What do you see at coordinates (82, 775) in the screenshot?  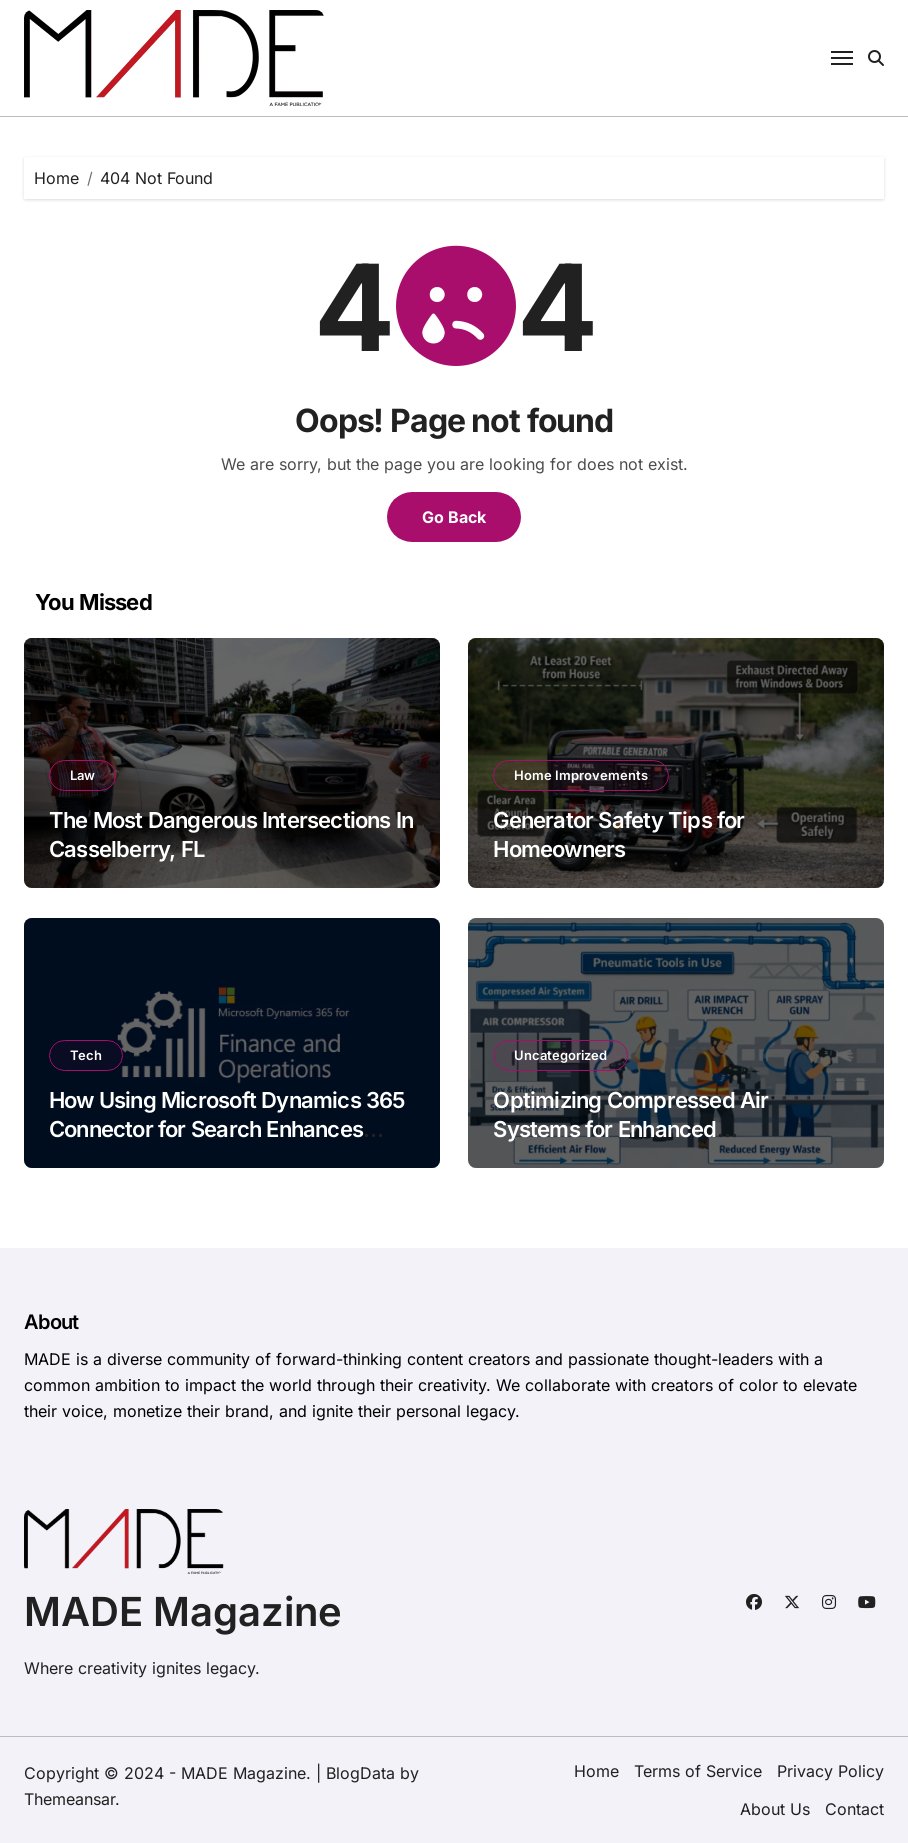 I see `Law` at bounding box center [82, 775].